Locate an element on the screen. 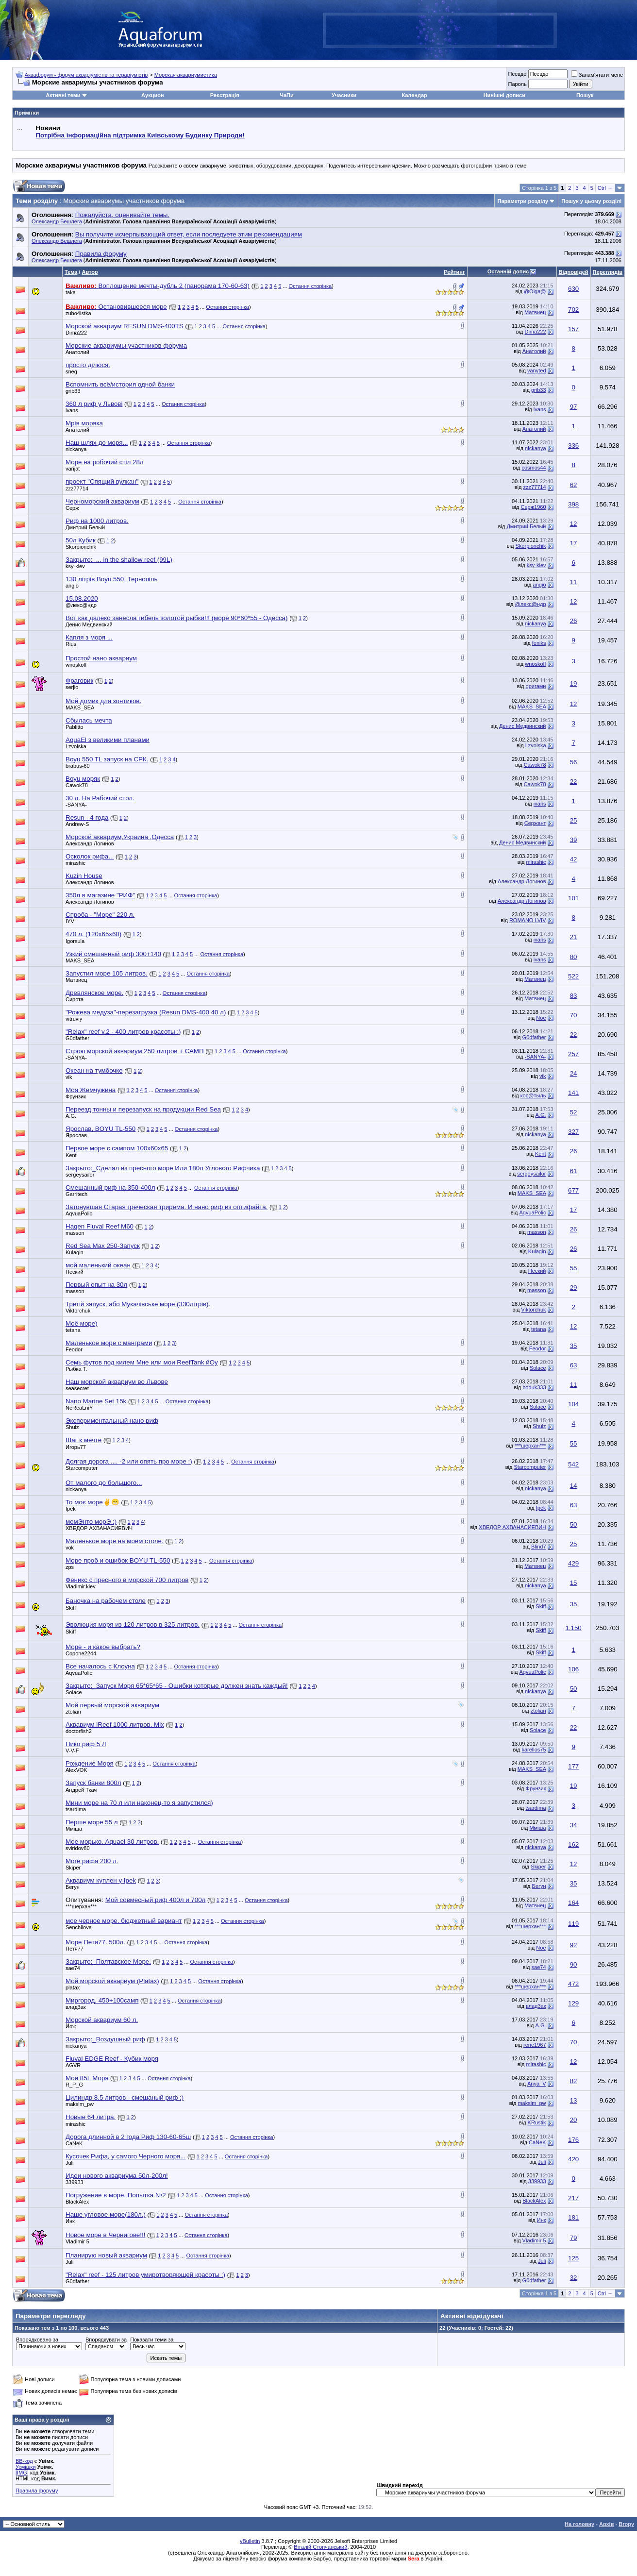  129 is located at coordinates (573, 2003).